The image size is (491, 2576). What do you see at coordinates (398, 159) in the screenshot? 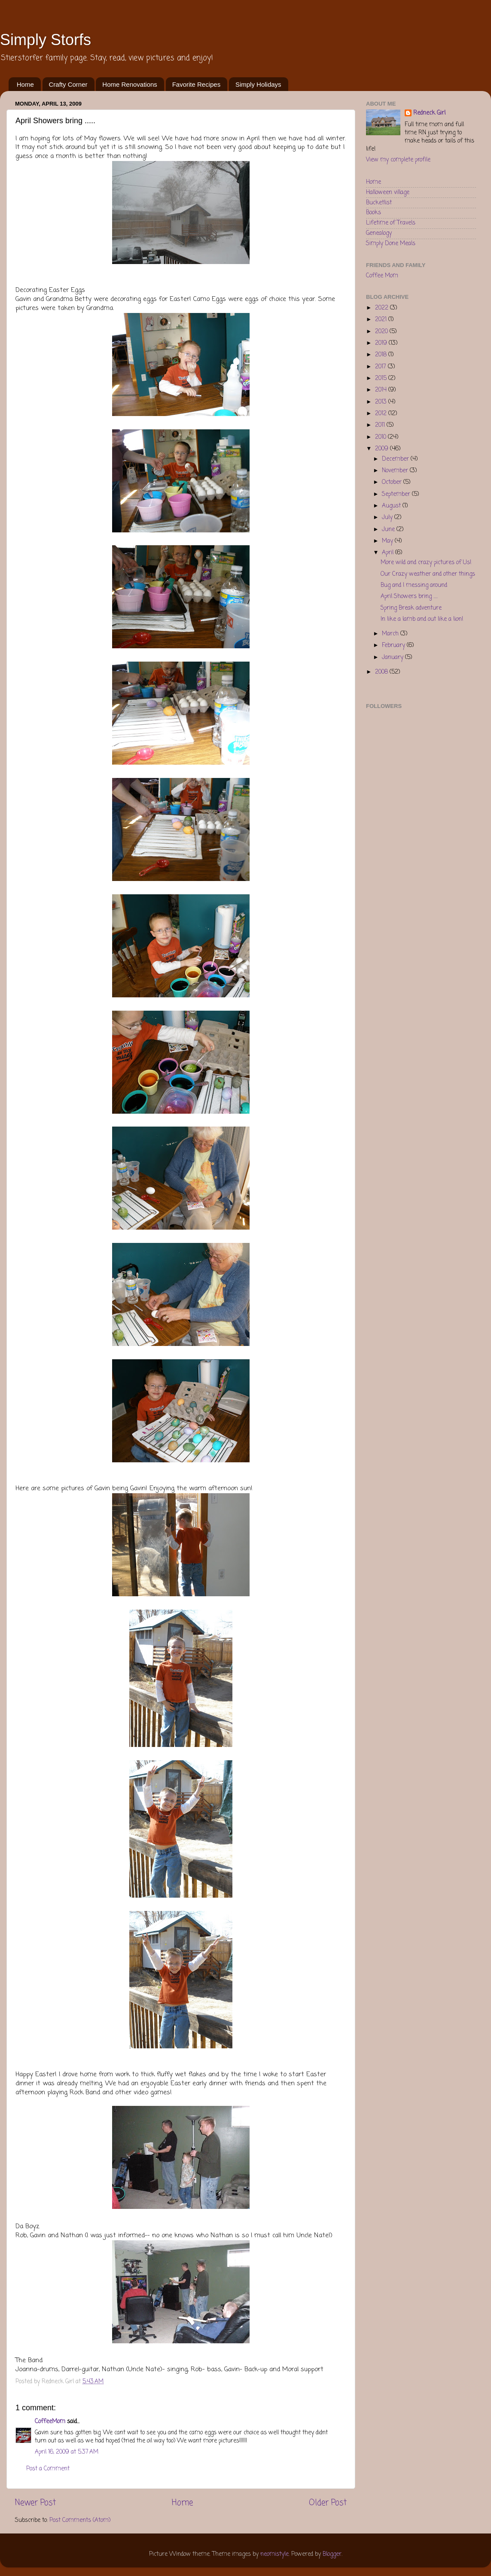
I see `View my complete profile` at bounding box center [398, 159].